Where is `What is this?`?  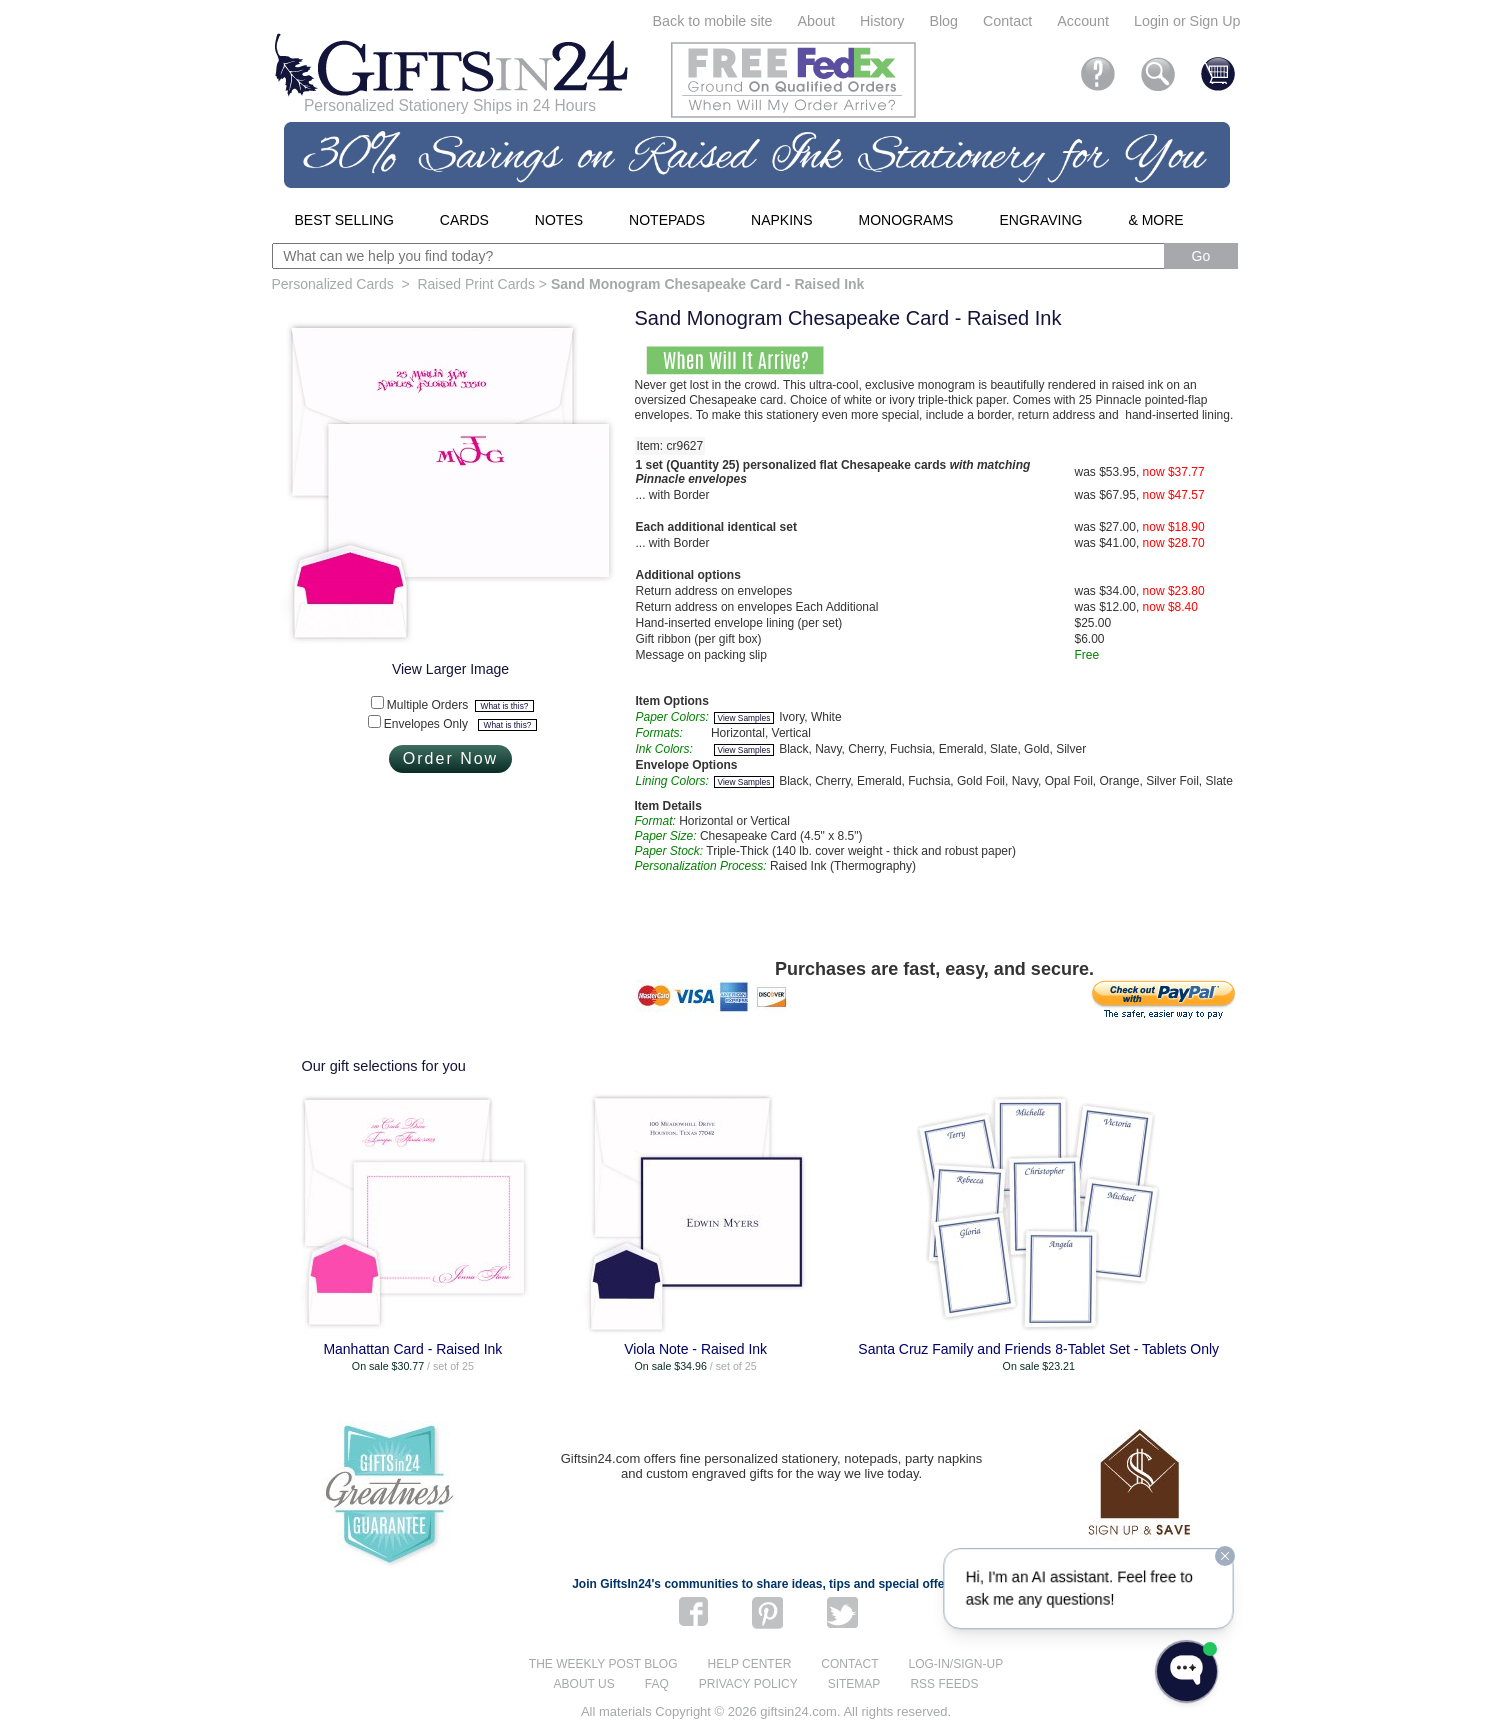
What is this? is located at coordinates (505, 706).